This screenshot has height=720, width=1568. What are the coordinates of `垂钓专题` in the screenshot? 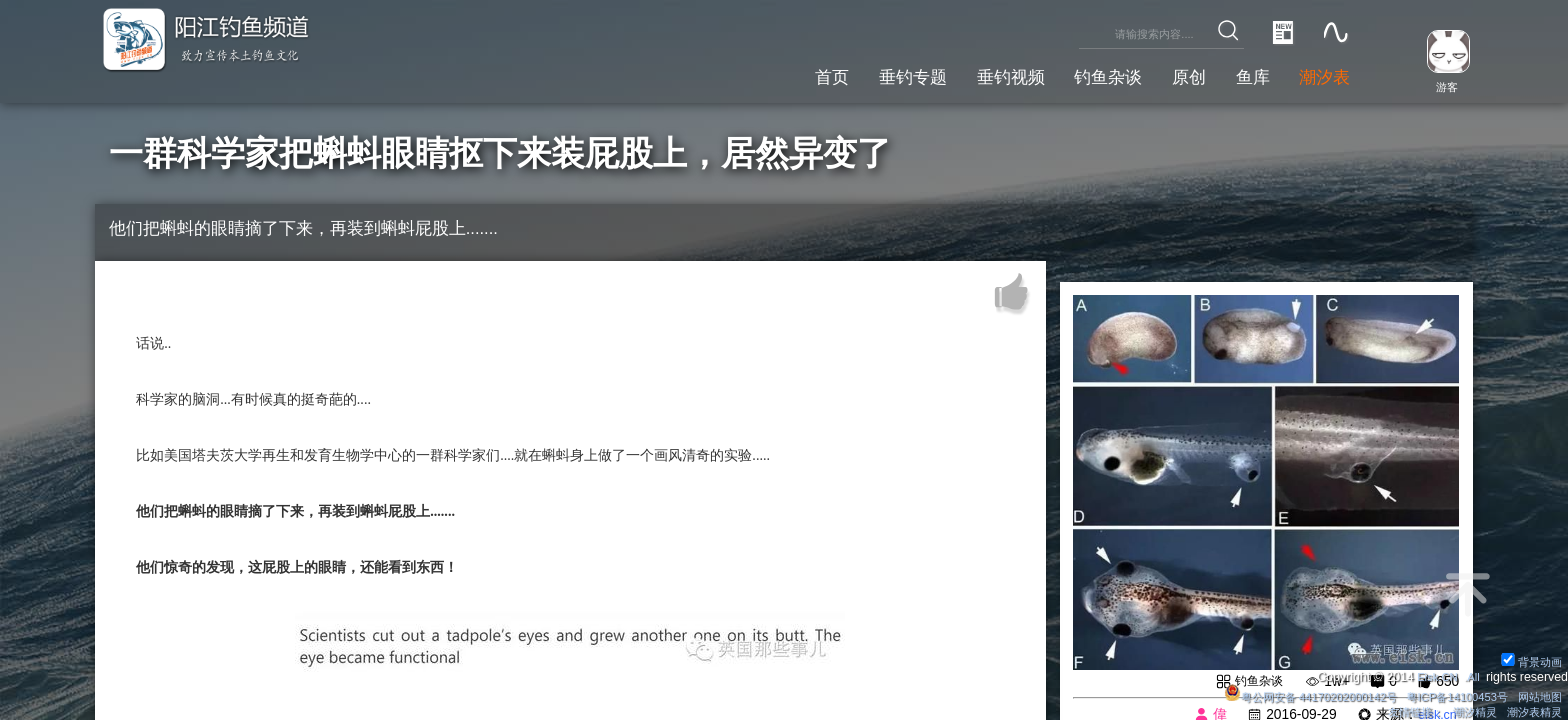 It's located at (864, 74).